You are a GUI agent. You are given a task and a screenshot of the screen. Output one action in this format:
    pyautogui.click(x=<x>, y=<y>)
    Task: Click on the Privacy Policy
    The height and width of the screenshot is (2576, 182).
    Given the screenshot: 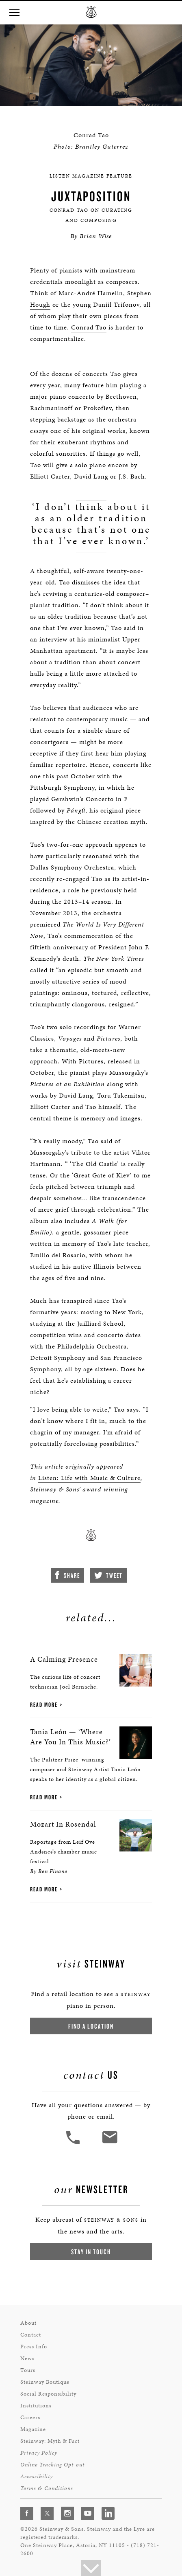 What is the action you would take?
    pyautogui.click(x=38, y=2453)
    